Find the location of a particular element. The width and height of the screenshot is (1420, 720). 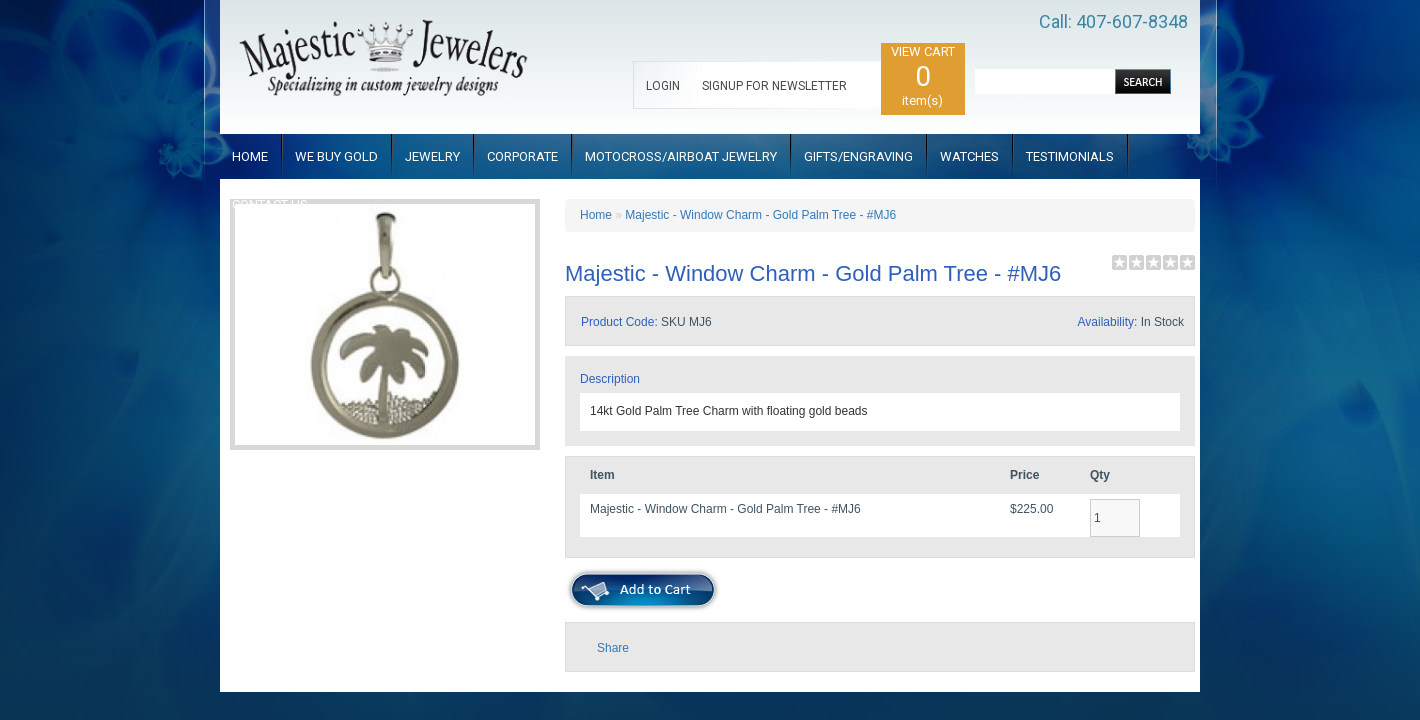

CORPORATE is located at coordinates (522, 156).